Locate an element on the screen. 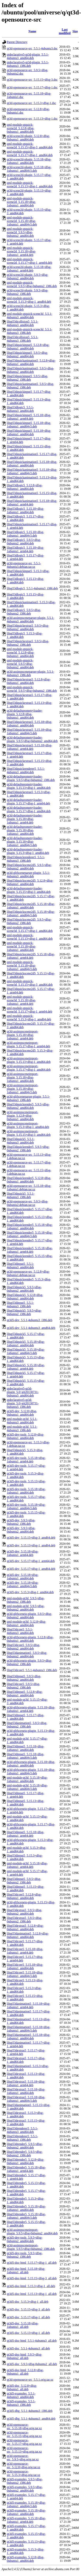 This screenshot has height=2576, width=81. libqt53dquickextras5_5.15.18+dfsg-1ubuntu1_arm64.deb is located at coordinates (29, 747).